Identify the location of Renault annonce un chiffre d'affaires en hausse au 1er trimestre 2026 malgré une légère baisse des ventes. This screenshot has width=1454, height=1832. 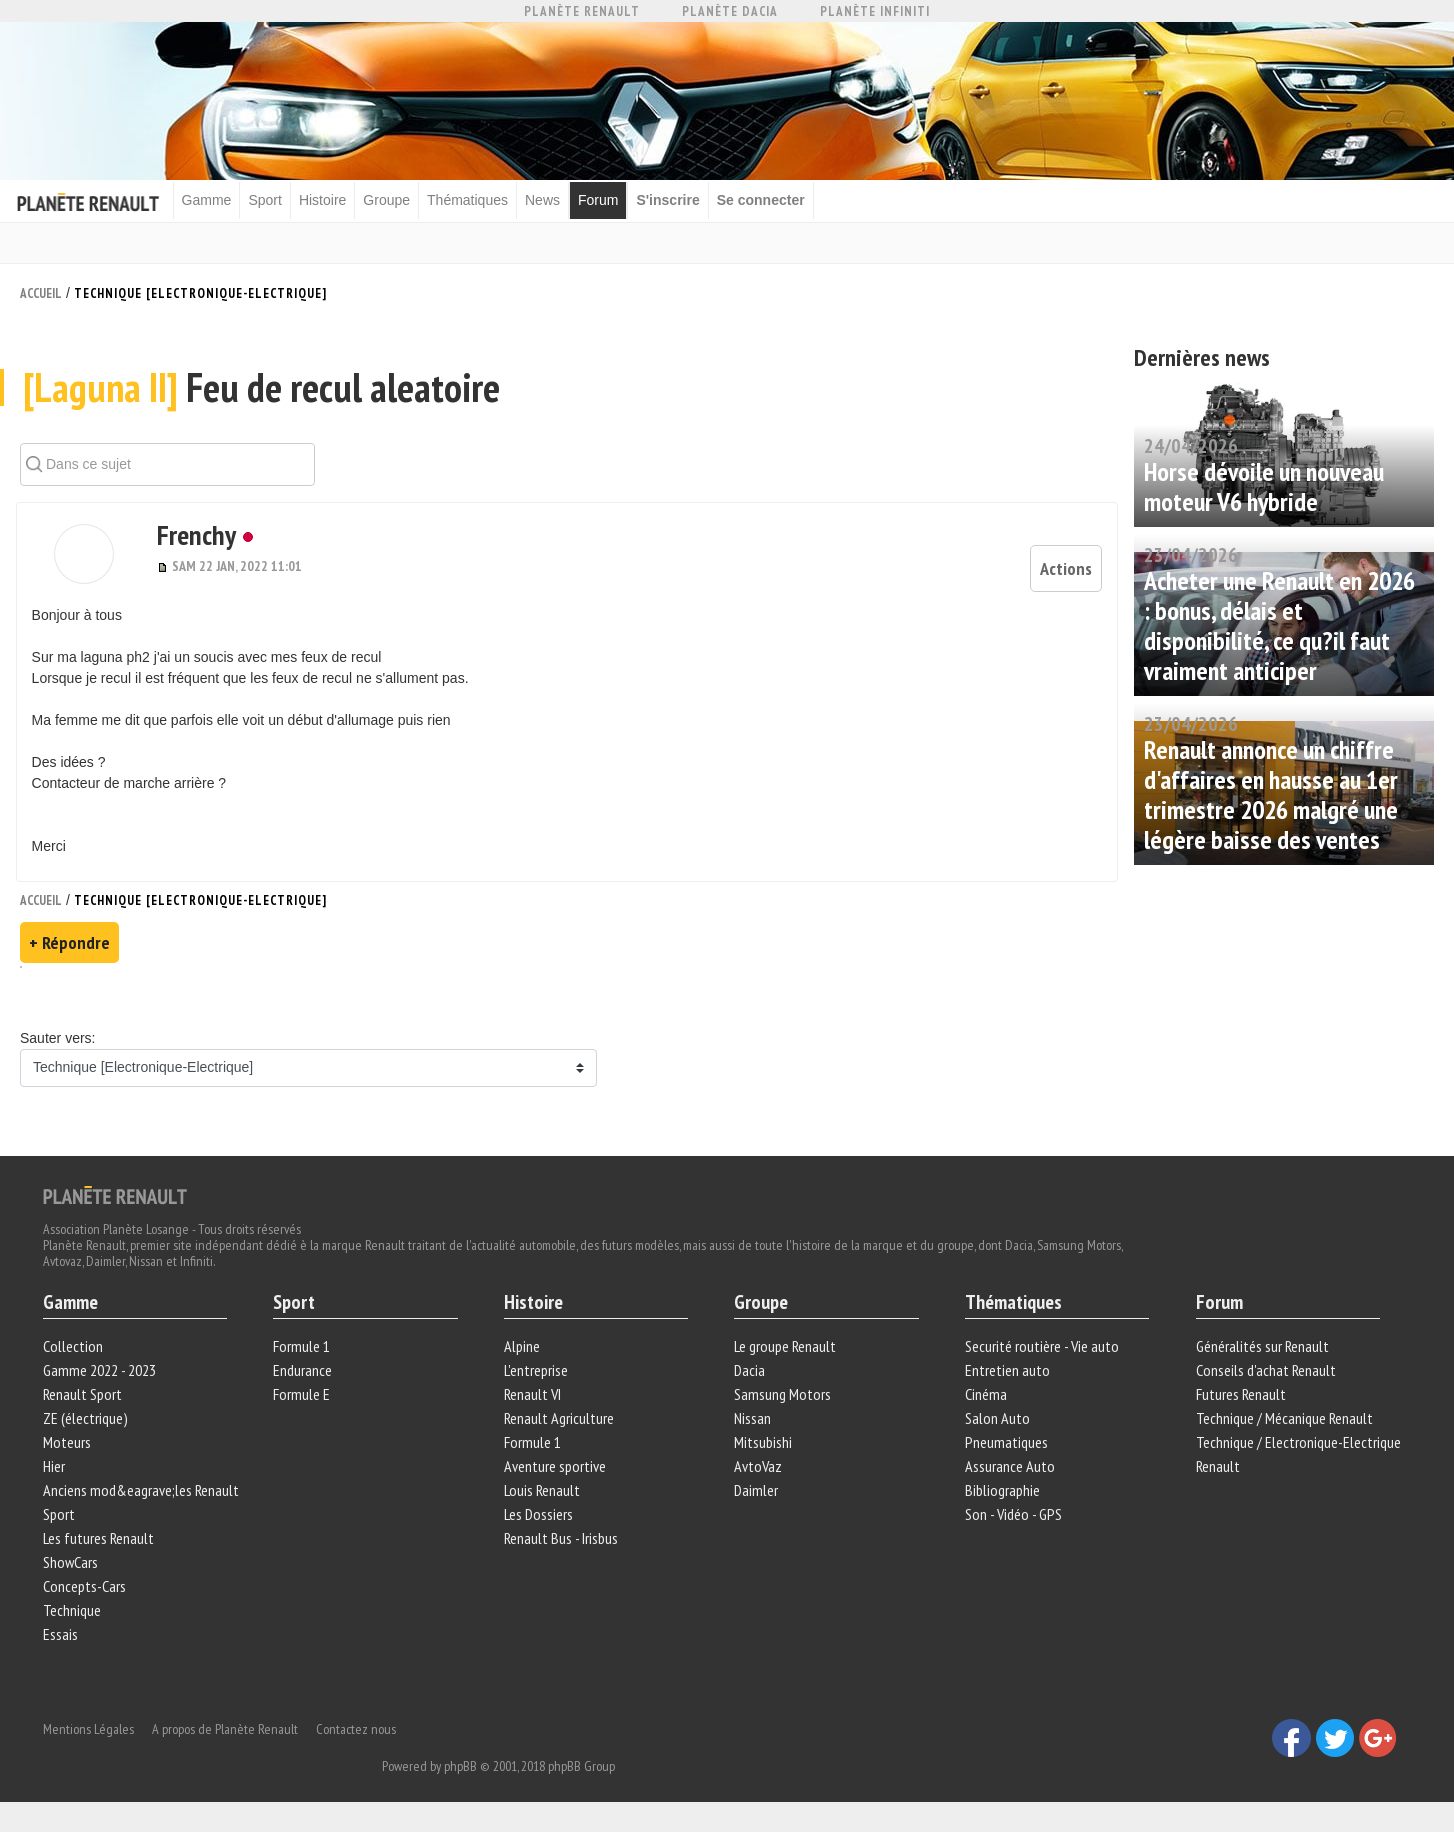
(1271, 792).